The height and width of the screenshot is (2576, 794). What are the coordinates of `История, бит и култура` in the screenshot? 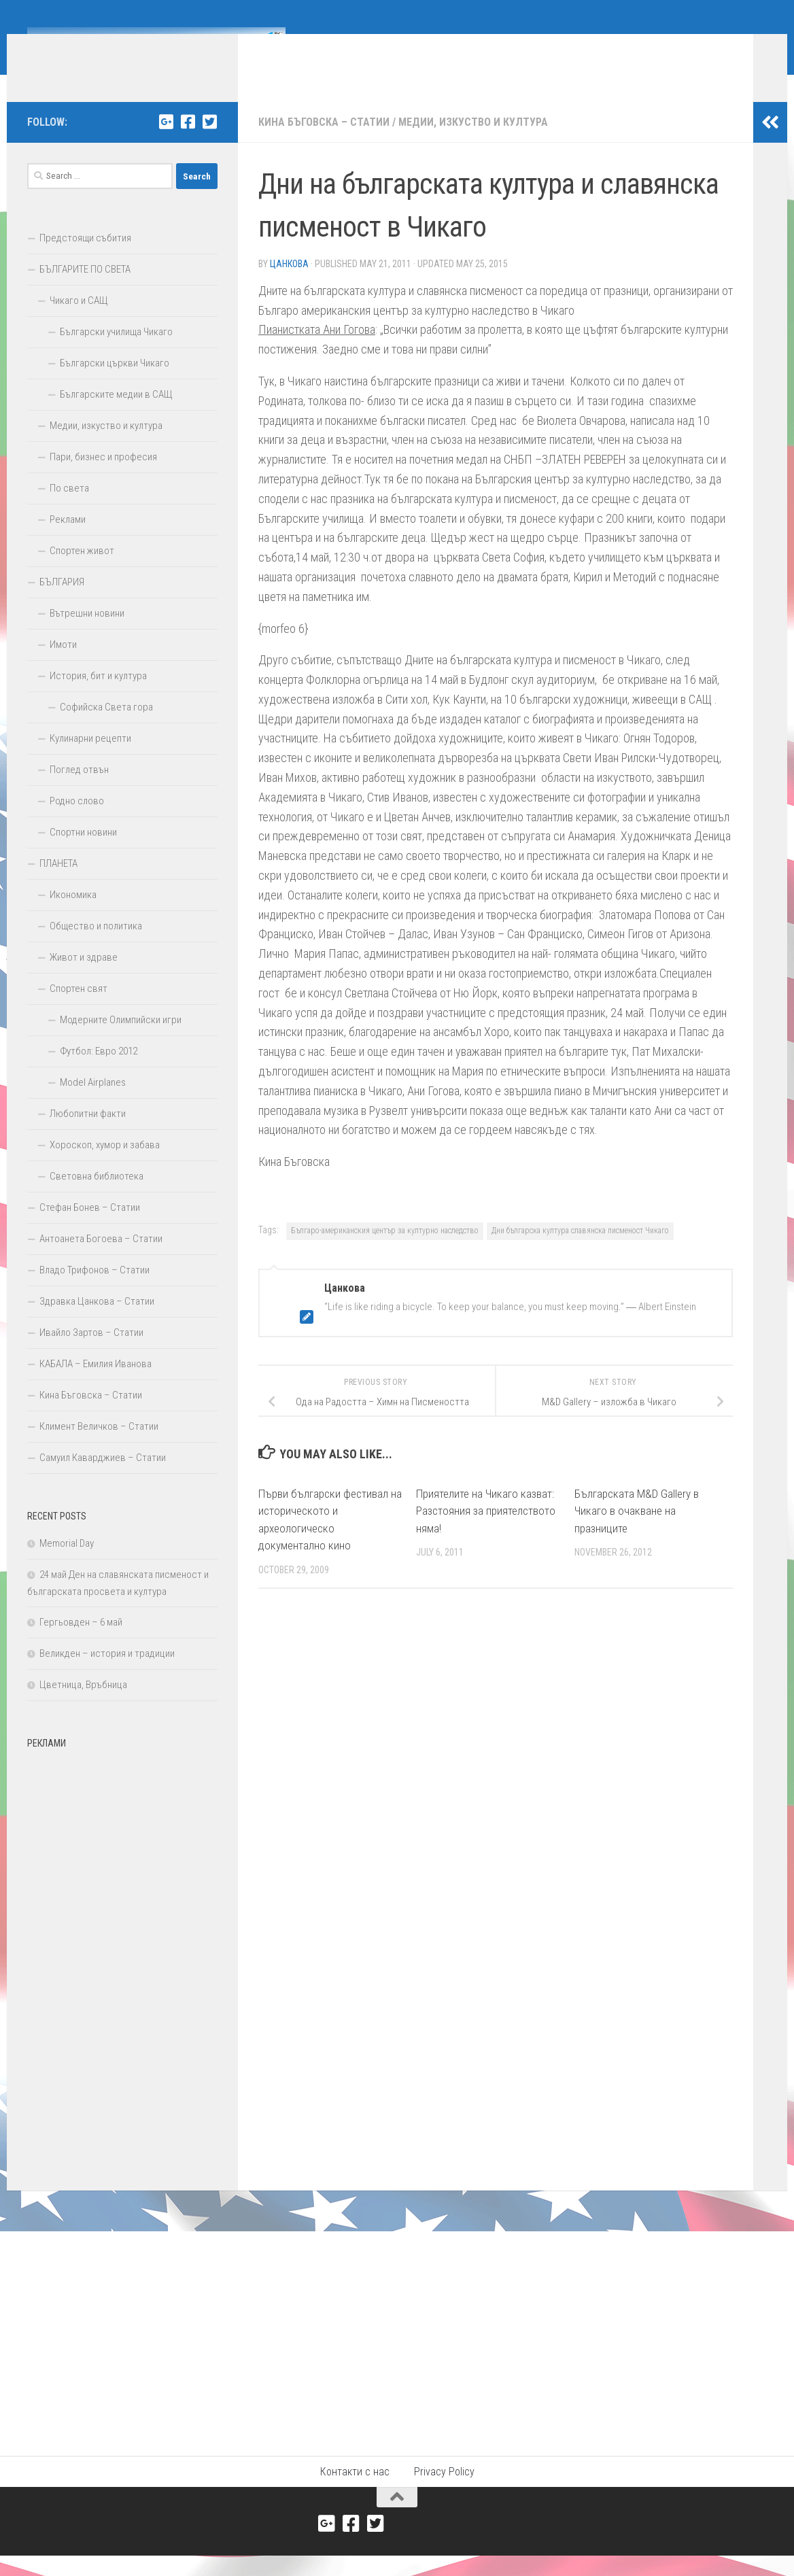 It's located at (98, 696).